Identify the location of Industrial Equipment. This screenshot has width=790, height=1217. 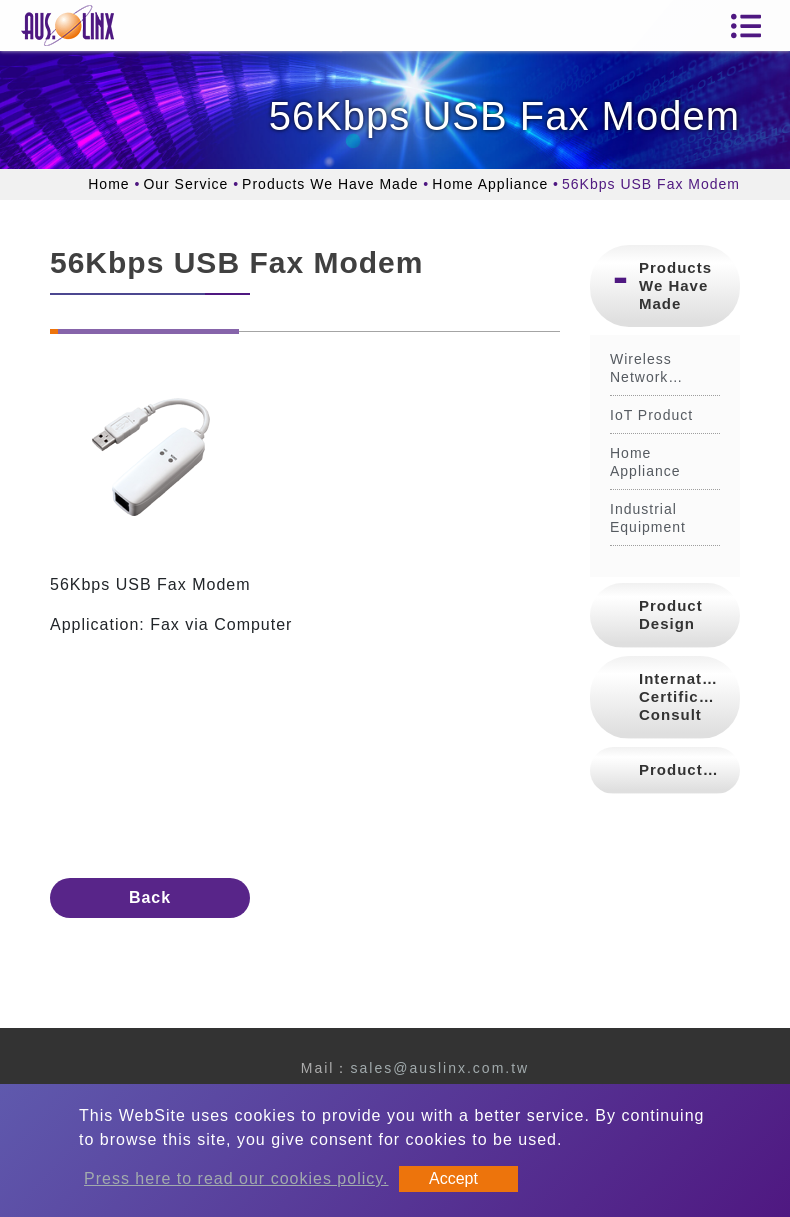
(648, 518).